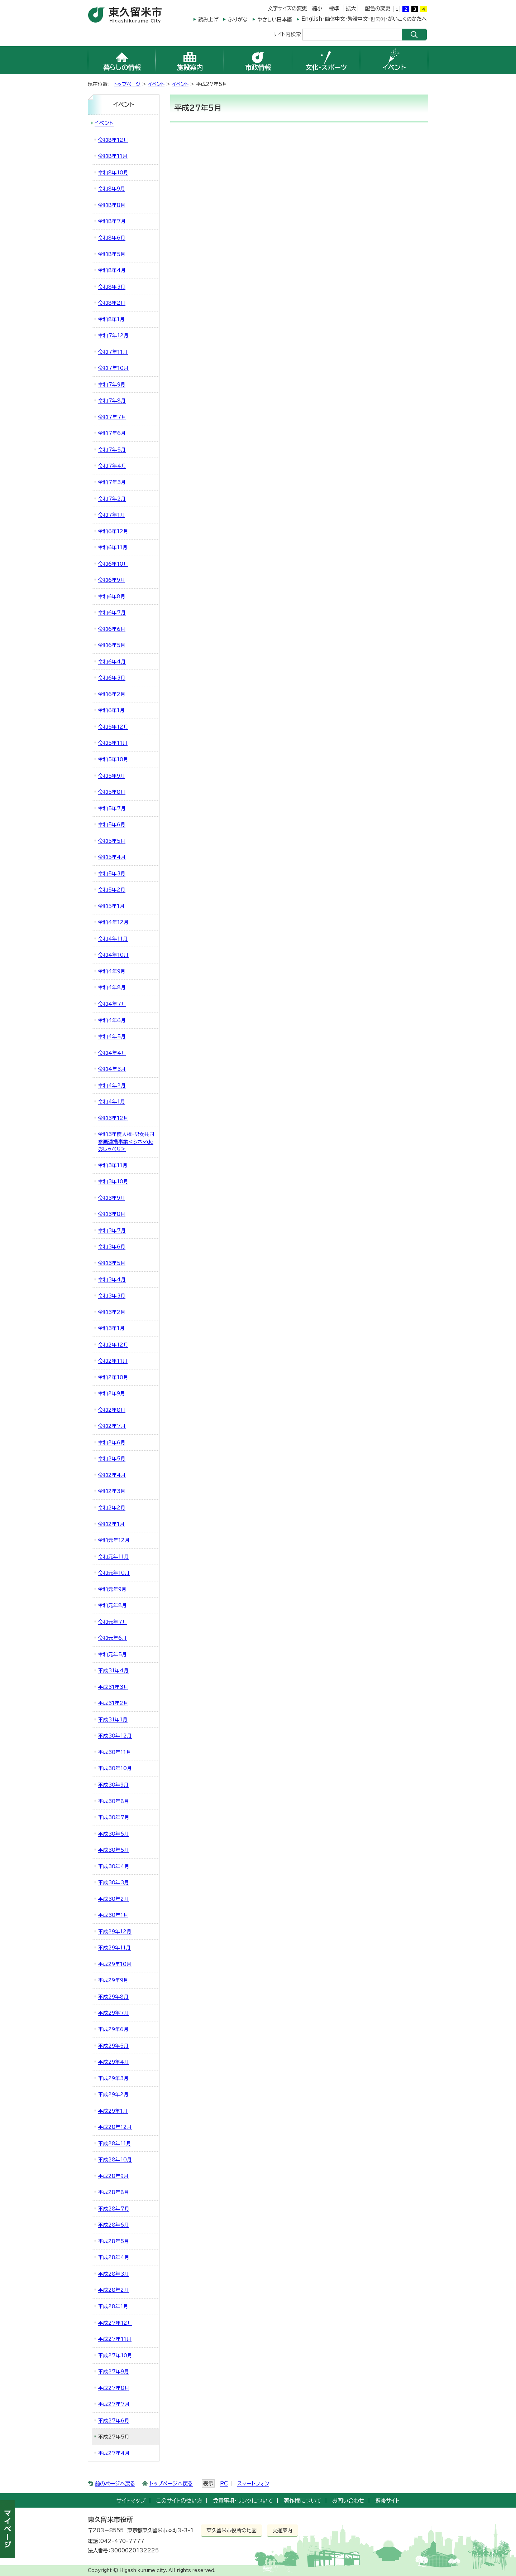 The width and height of the screenshot is (516, 2576). What do you see at coordinates (115, 1735) in the screenshot?
I see `平成30年12月` at bounding box center [115, 1735].